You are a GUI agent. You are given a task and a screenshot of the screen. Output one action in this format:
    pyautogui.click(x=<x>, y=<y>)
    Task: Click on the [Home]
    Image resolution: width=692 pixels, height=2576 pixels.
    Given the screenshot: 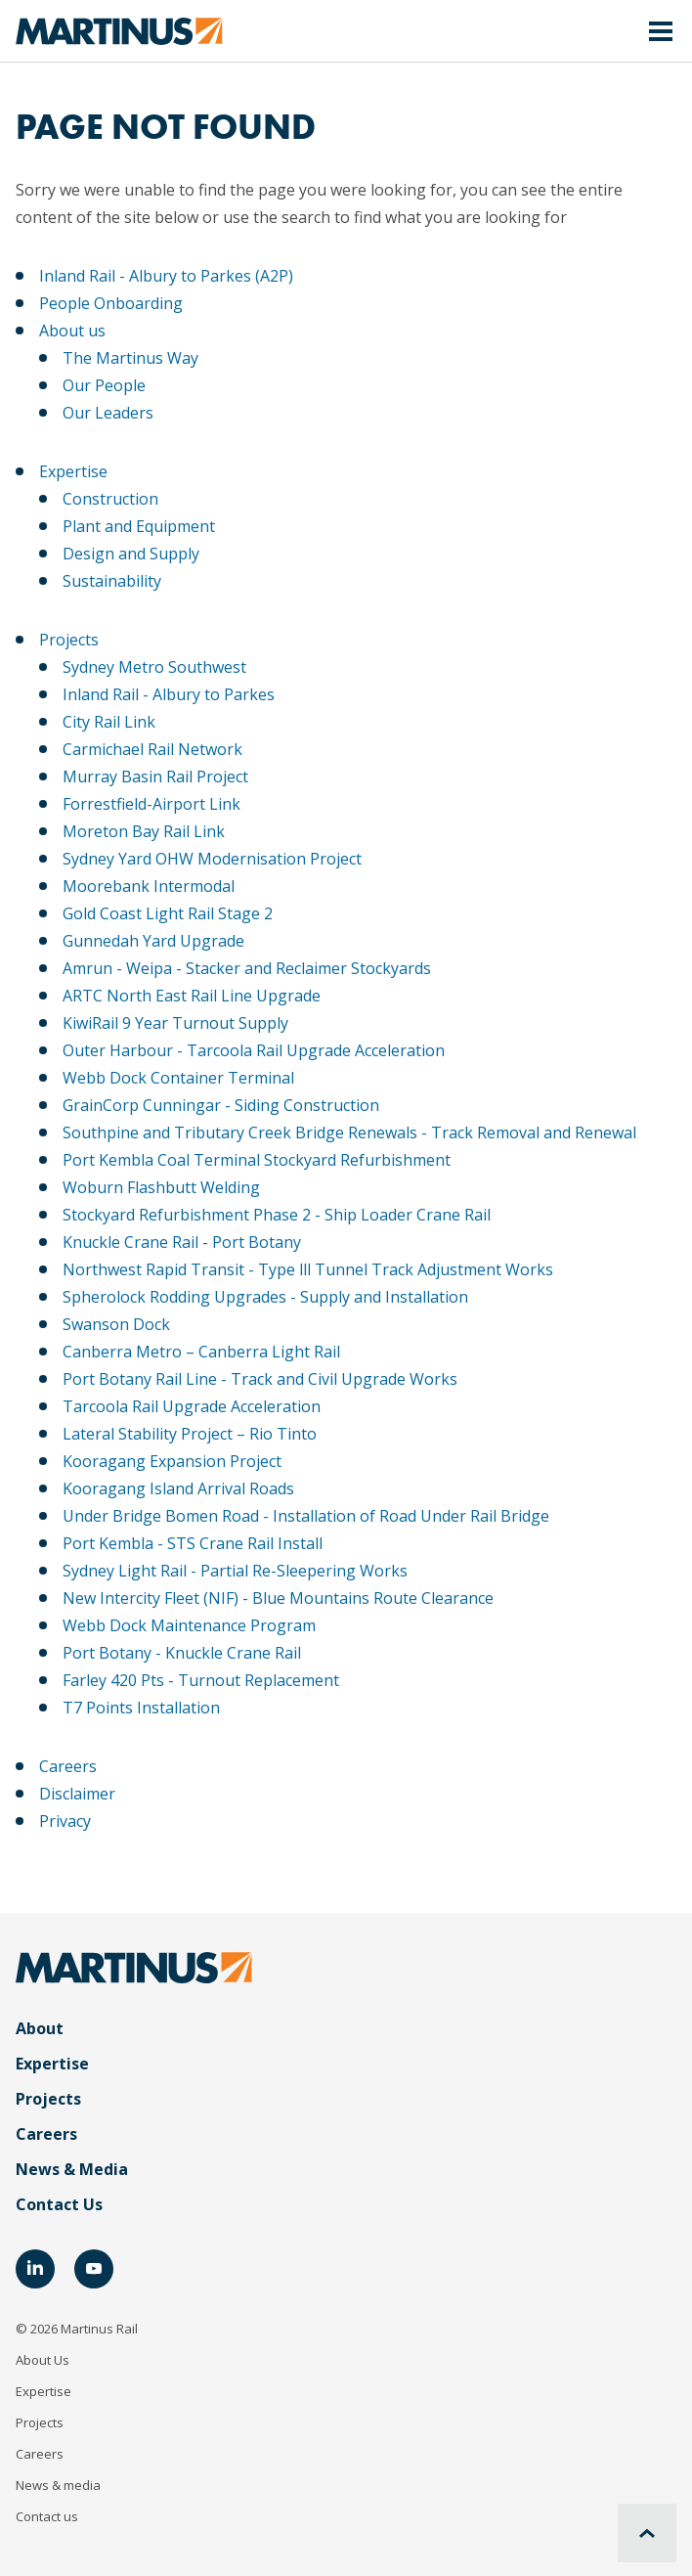 What is the action you would take?
    pyautogui.click(x=119, y=30)
    